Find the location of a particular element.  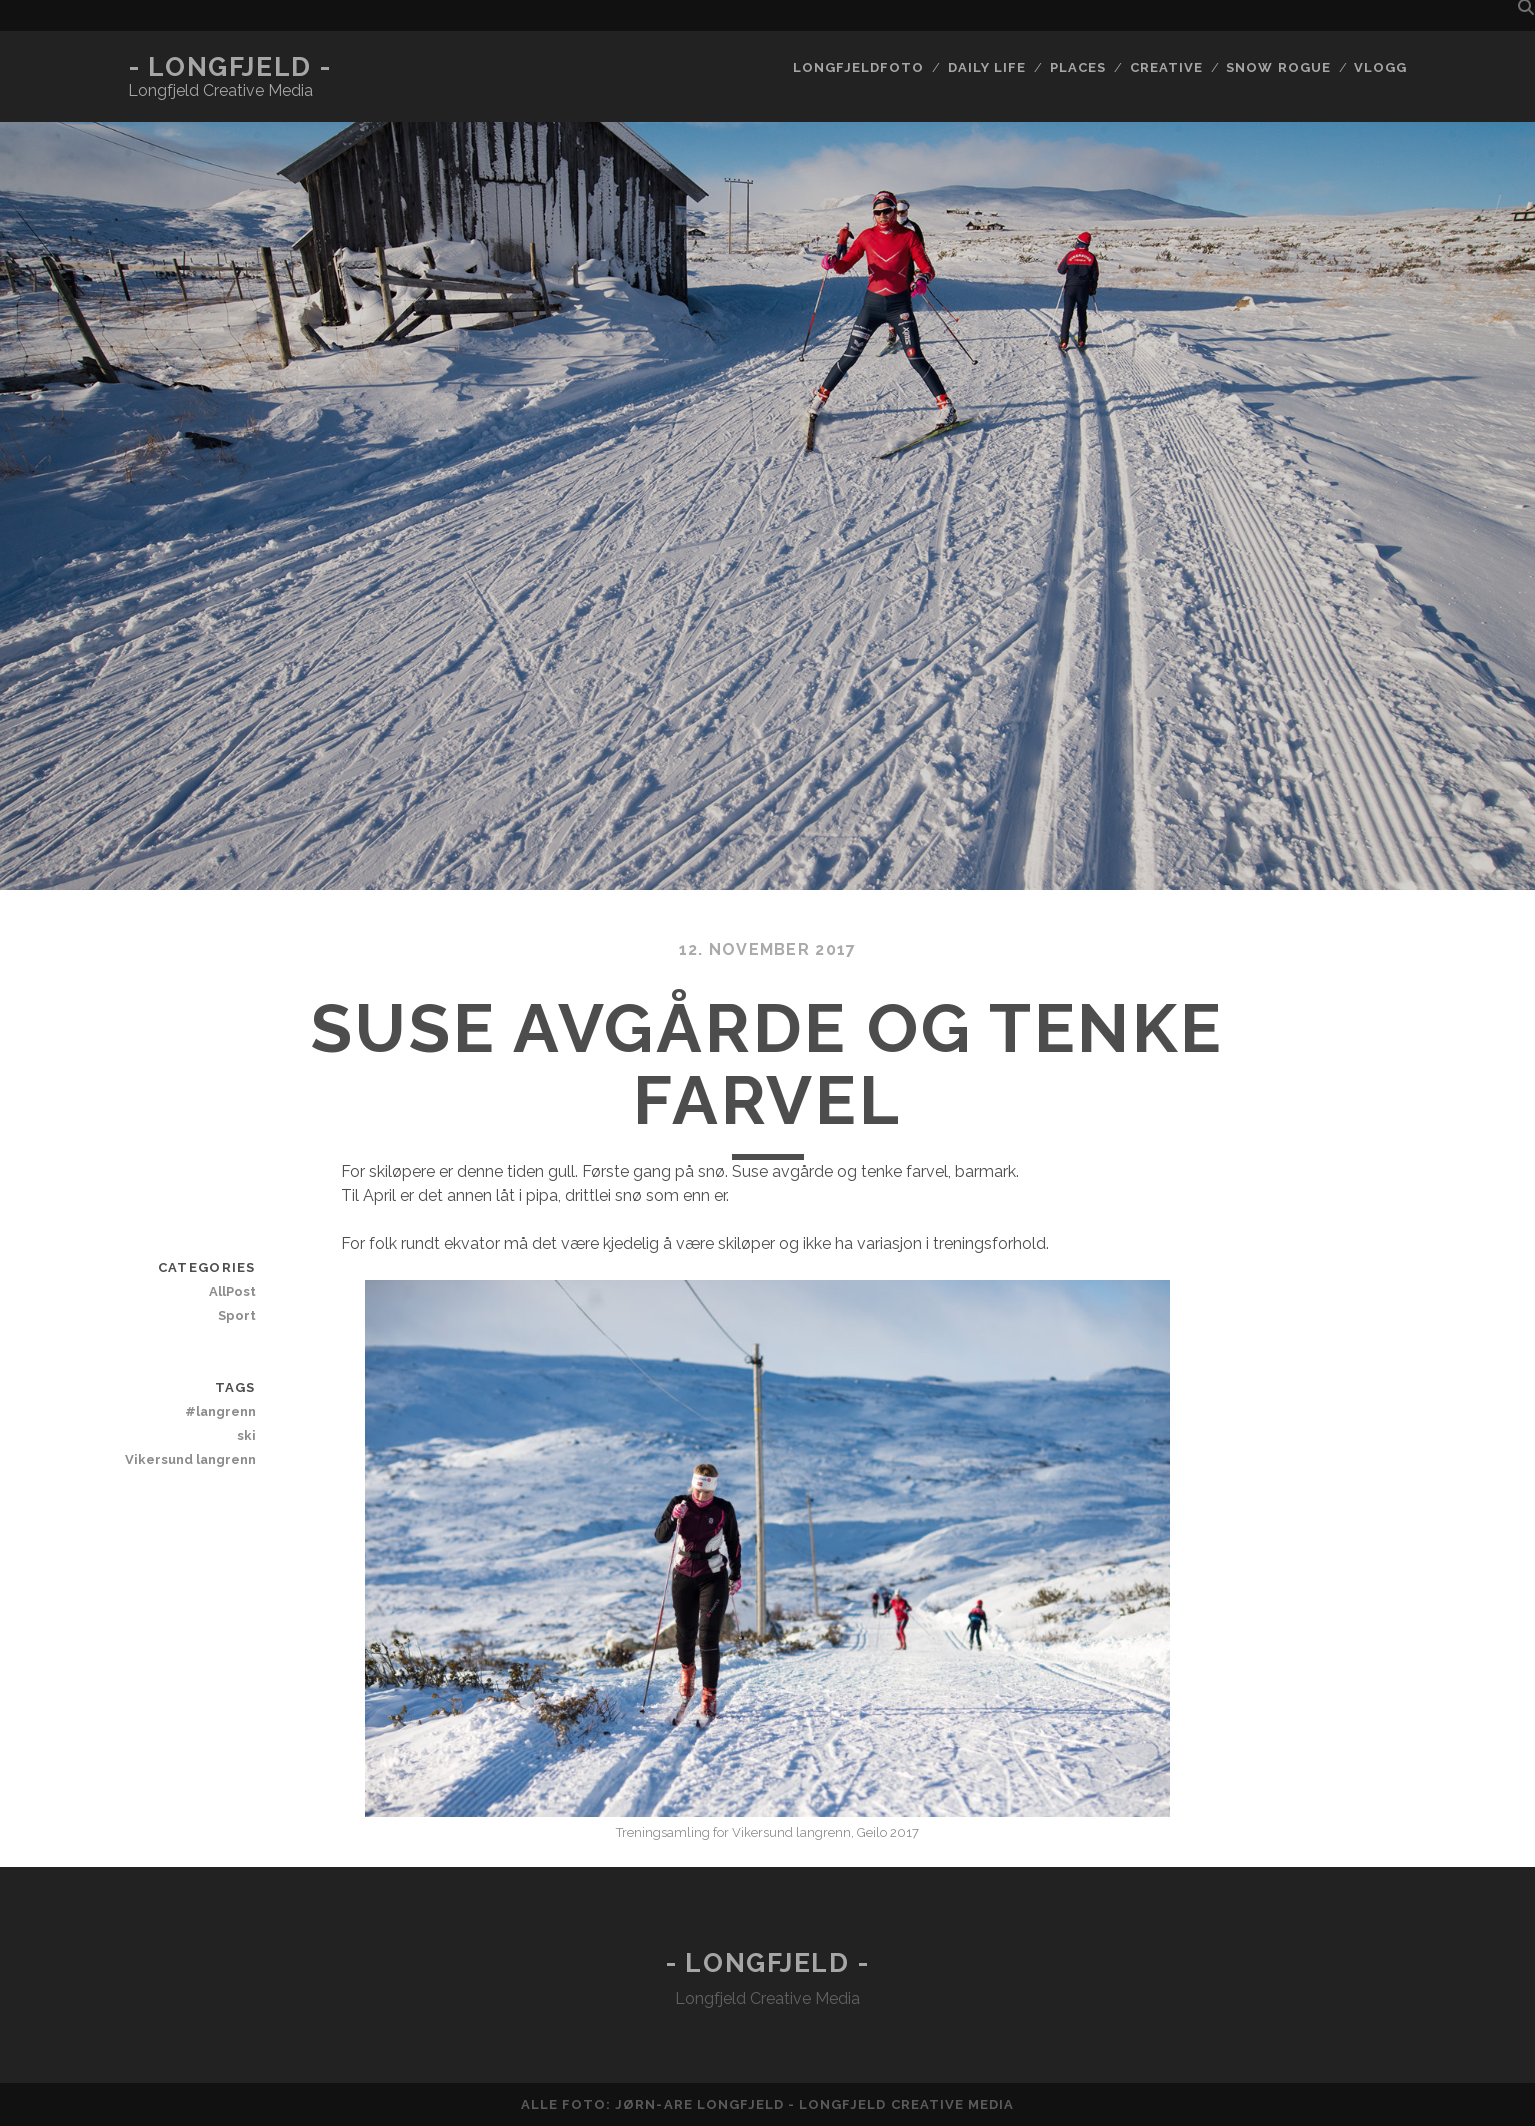

Creative is located at coordinates (1166, 67).